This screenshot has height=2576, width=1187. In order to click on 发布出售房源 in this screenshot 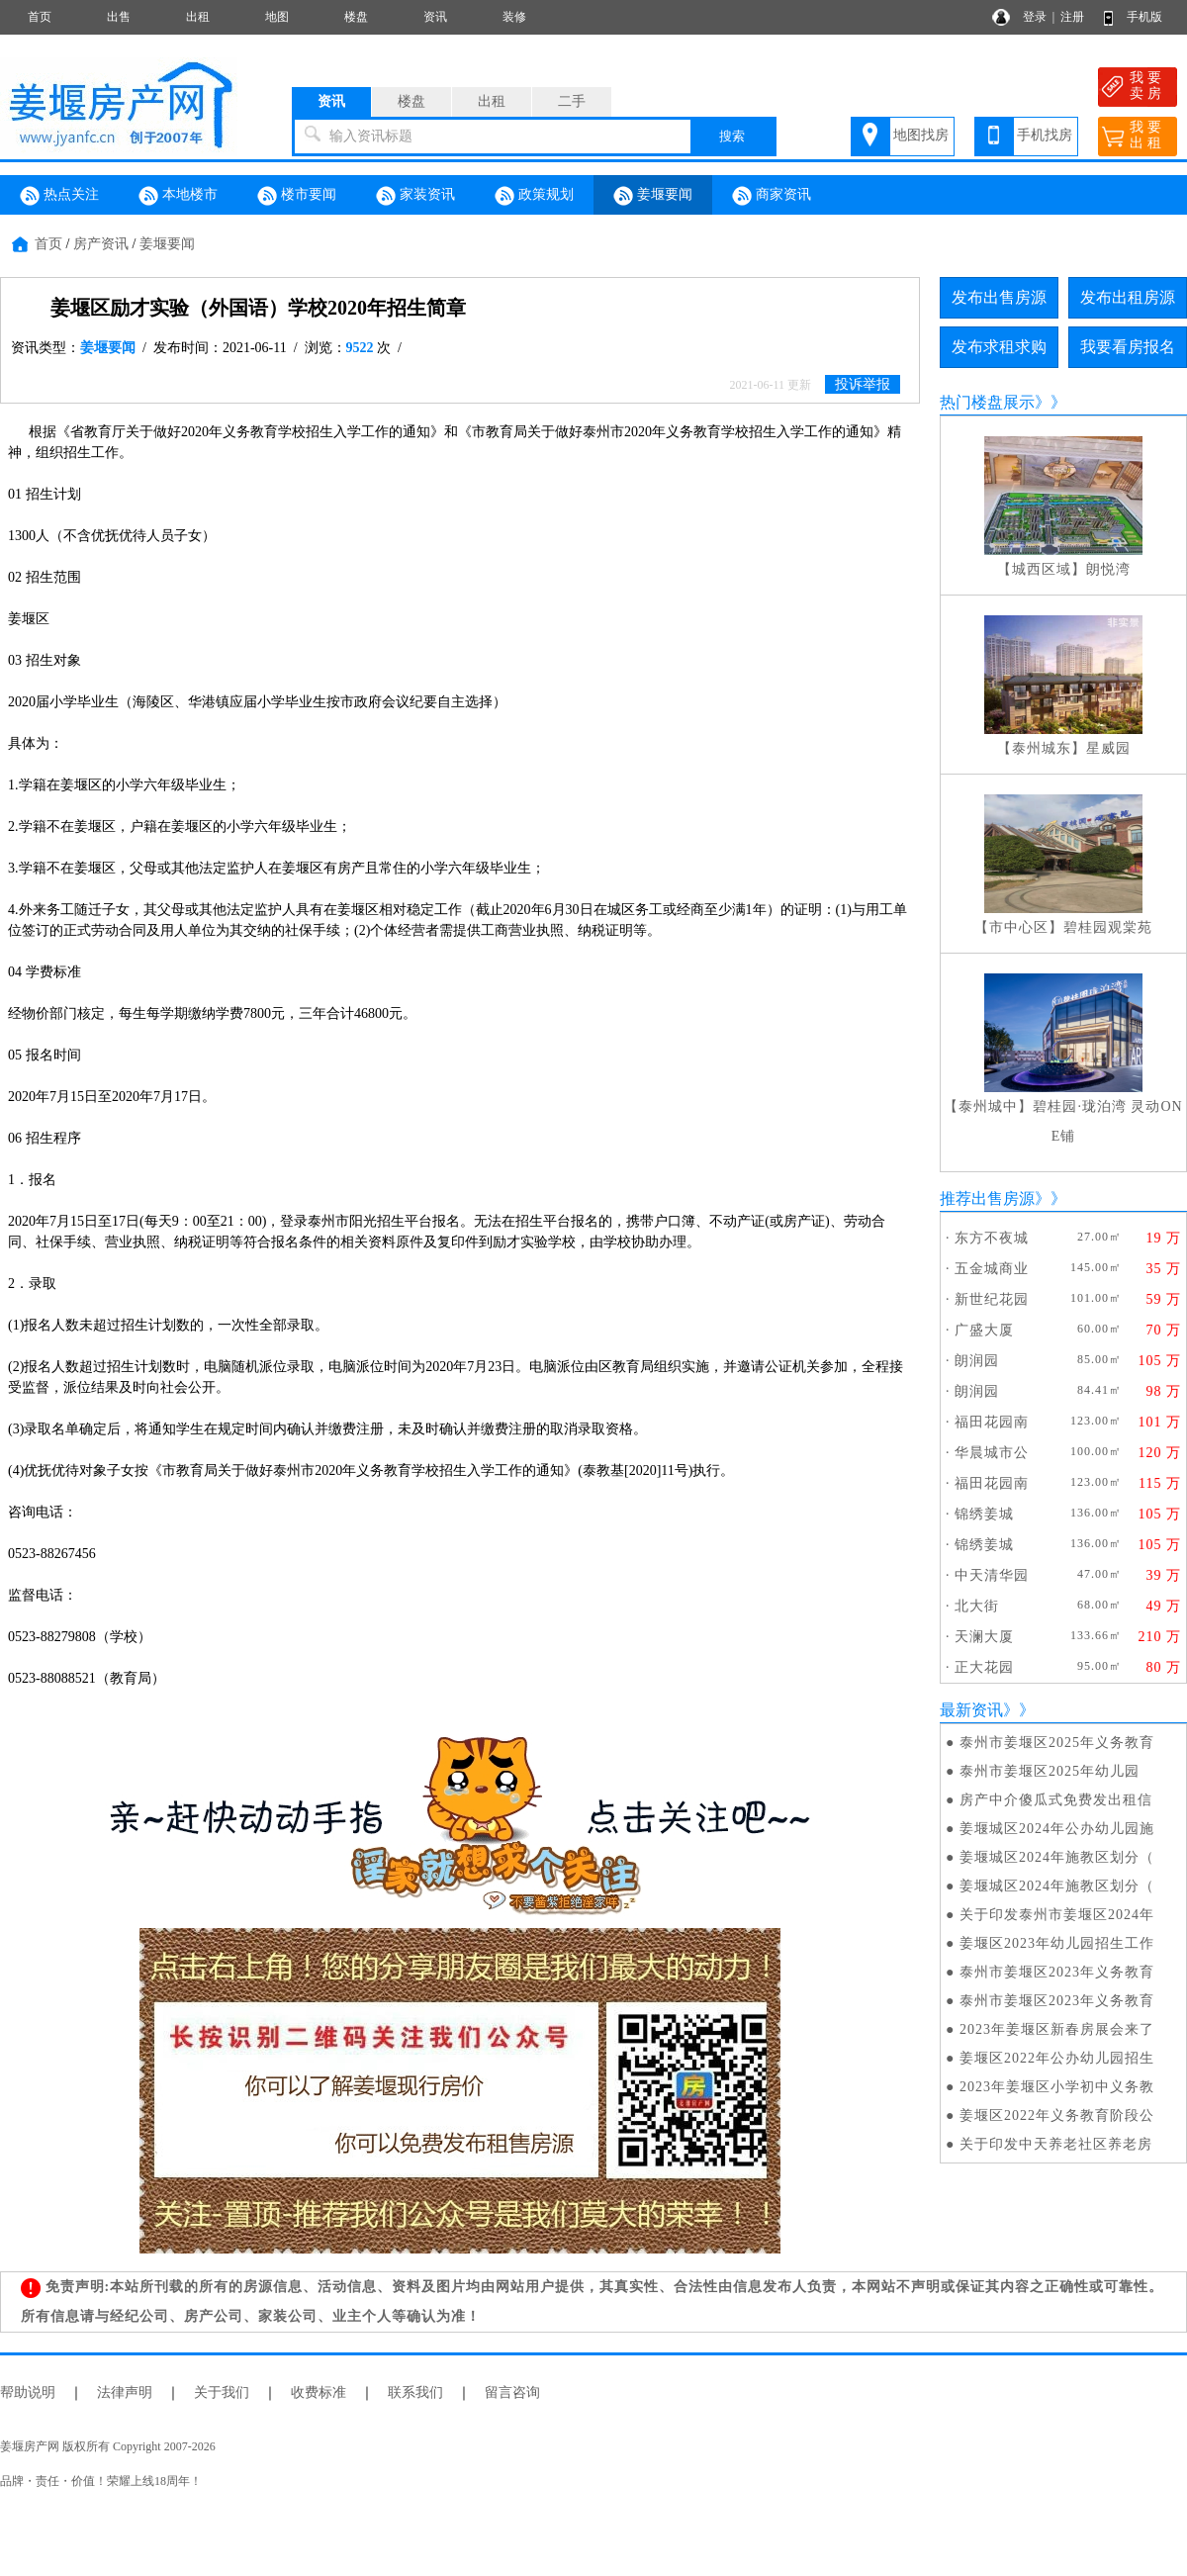, I will do `click(999, 297)`.